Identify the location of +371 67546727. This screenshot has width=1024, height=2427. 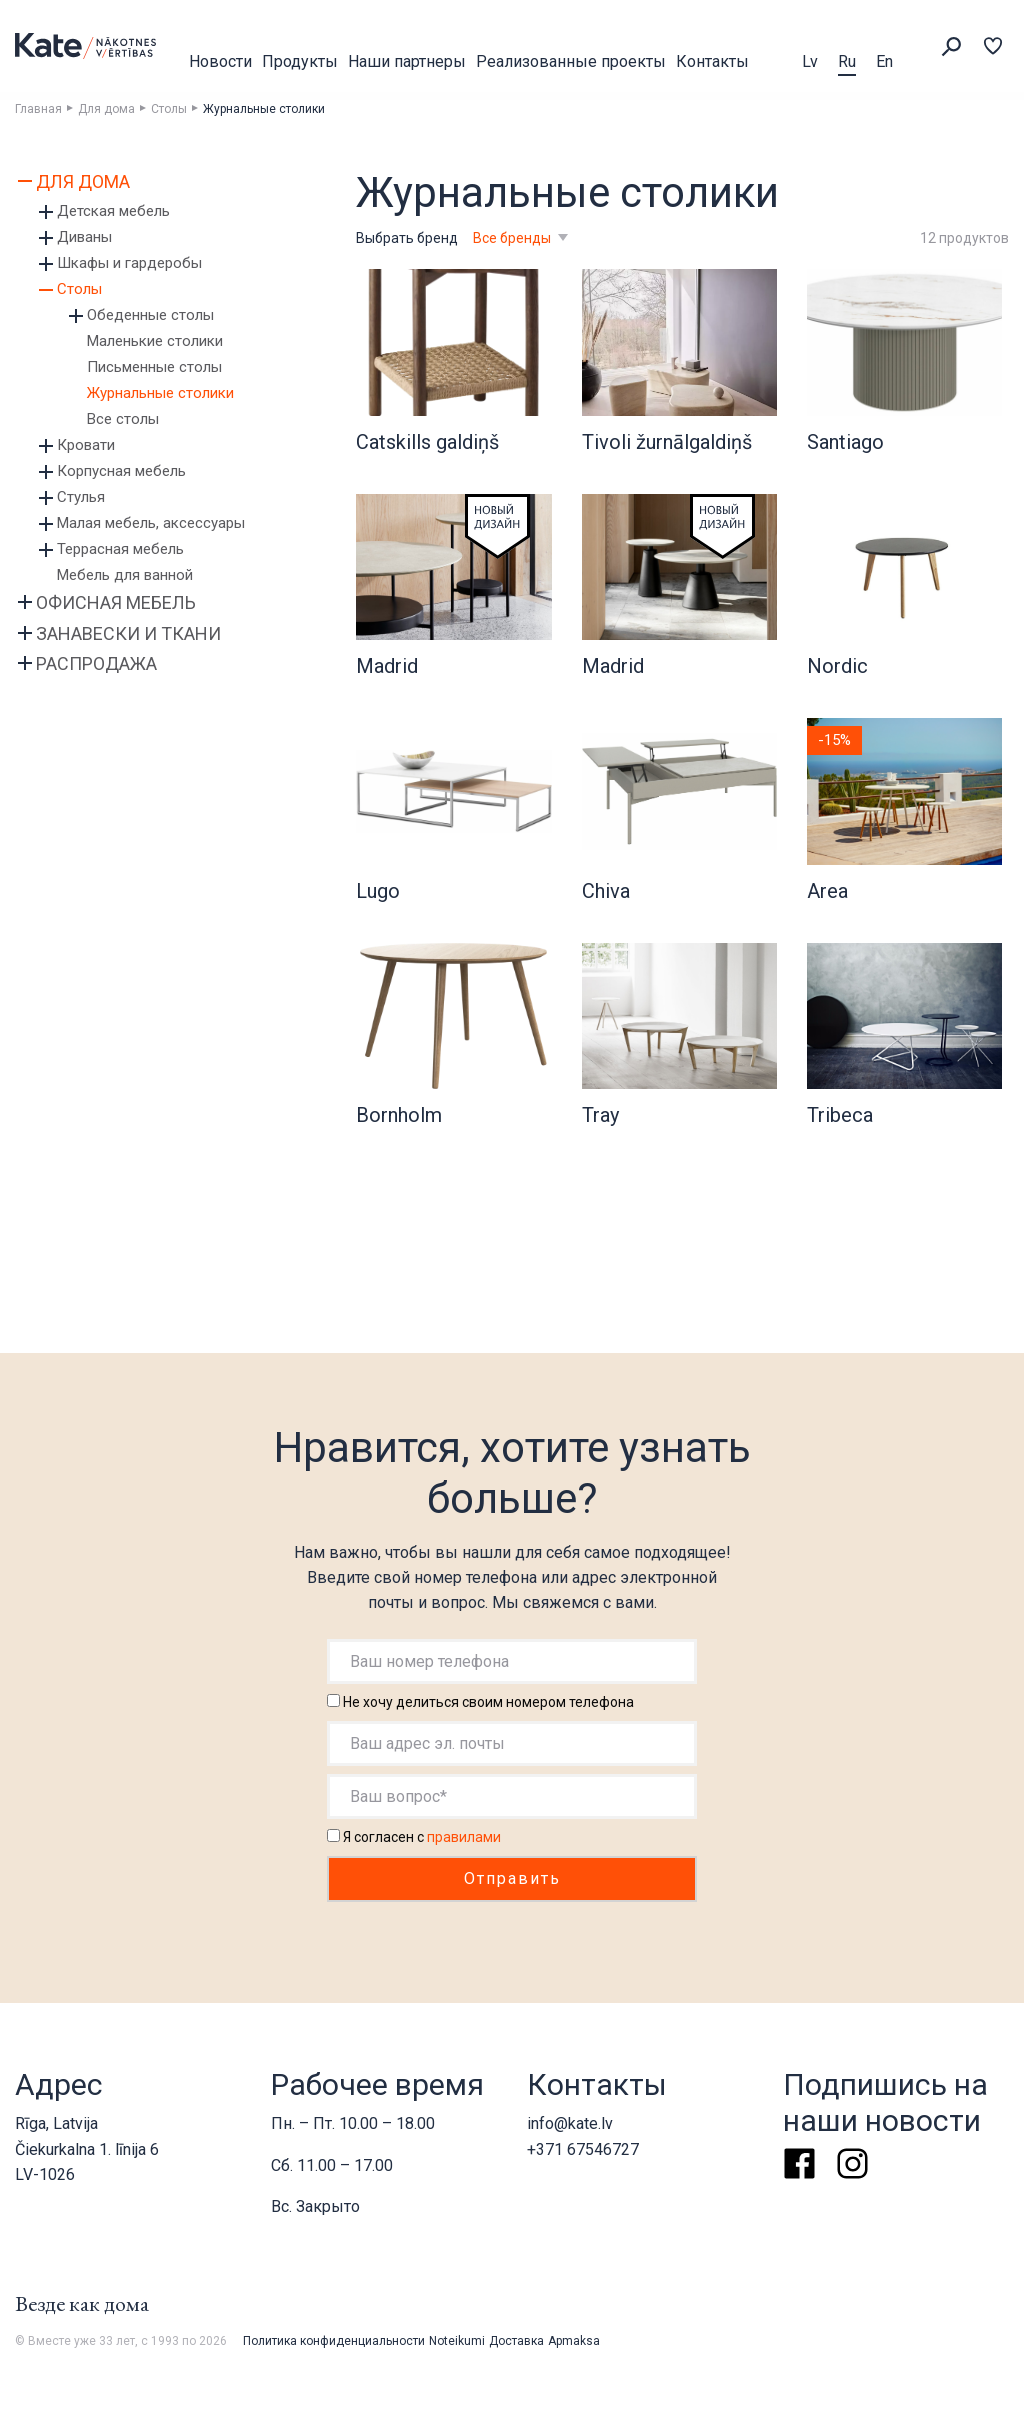
(583, 2149).